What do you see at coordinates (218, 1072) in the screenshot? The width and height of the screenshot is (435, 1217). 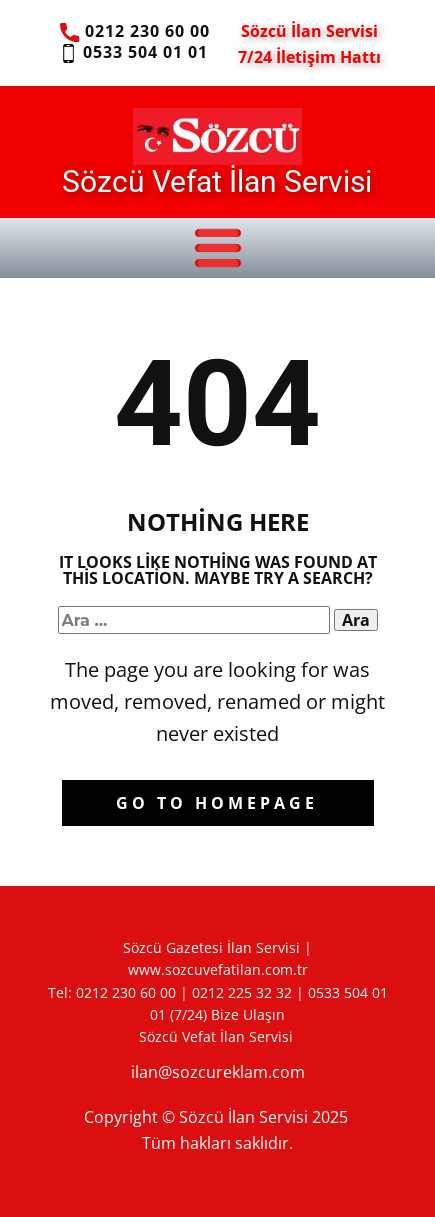 I see `ilan@sozcureklam.com` at bounding box center [218, 1072].